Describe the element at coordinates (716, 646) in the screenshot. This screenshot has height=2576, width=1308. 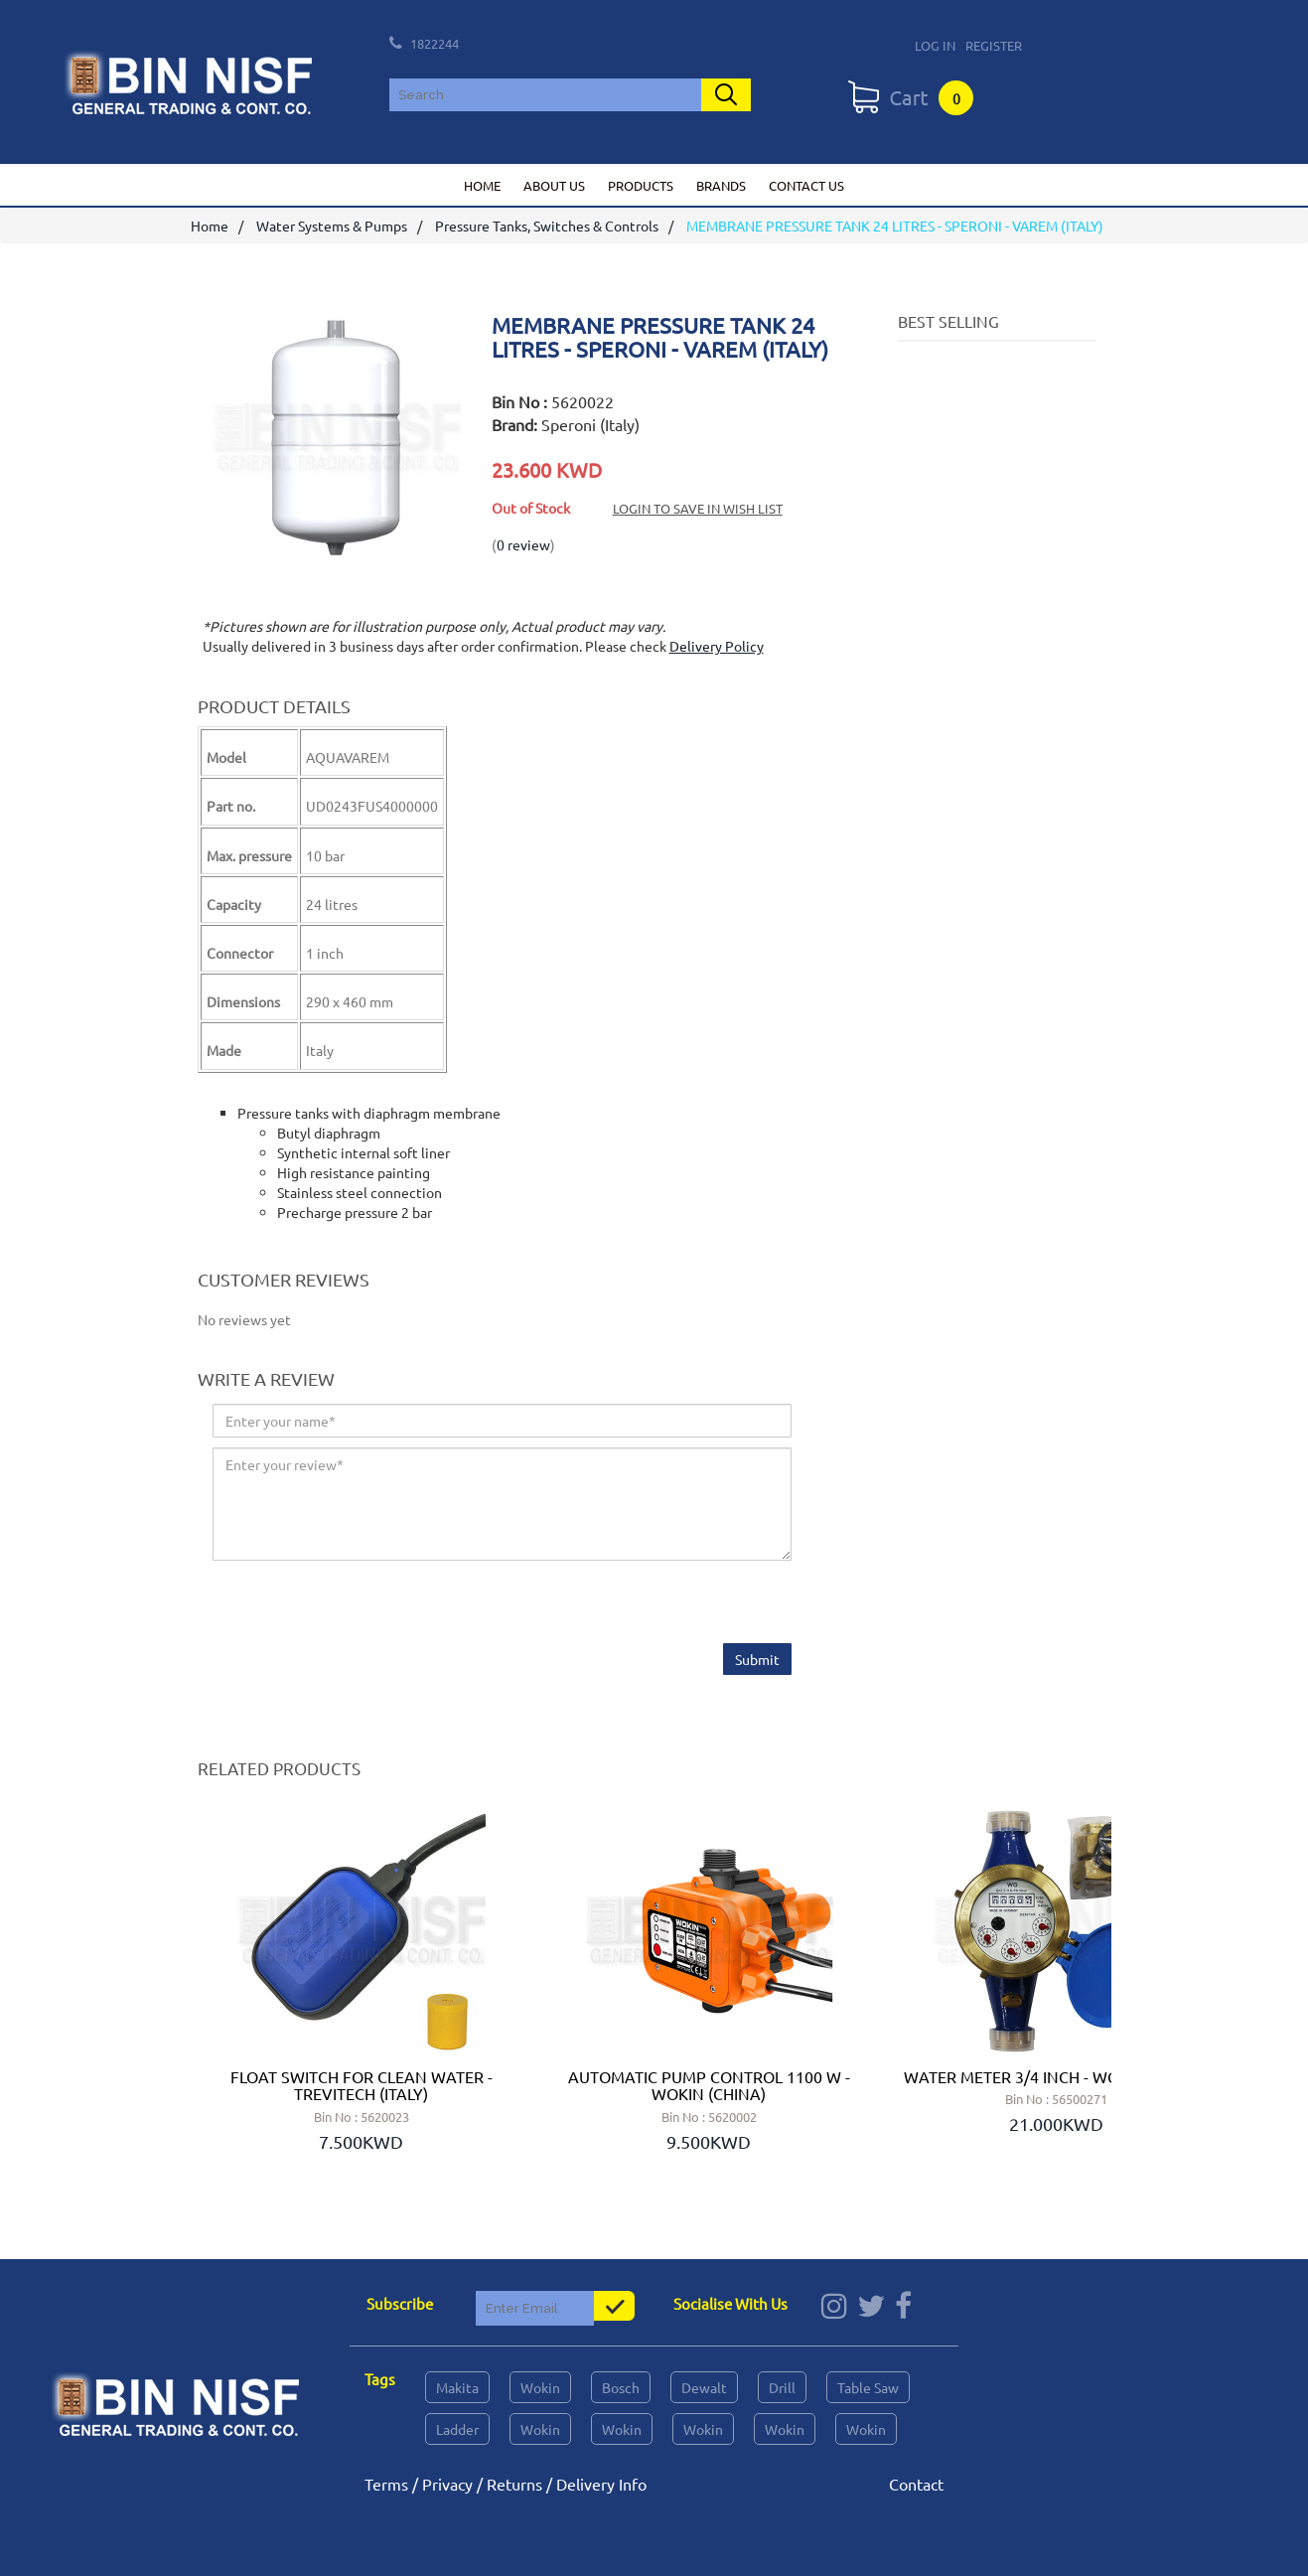
I see `Delivery Policy` at that location.